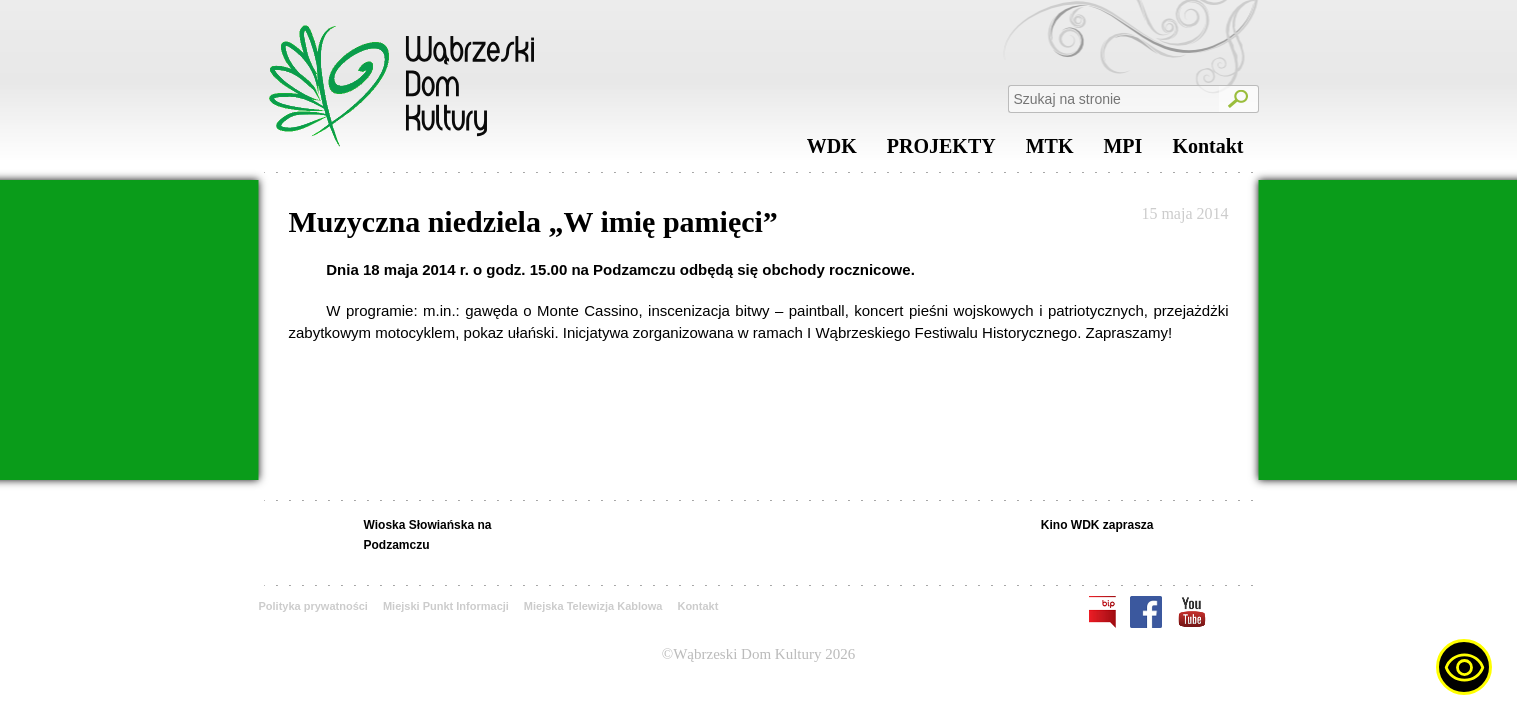  Describe the element at coordinates (941, 151) in the screenshot. I see `PROJEKTY` at that location.